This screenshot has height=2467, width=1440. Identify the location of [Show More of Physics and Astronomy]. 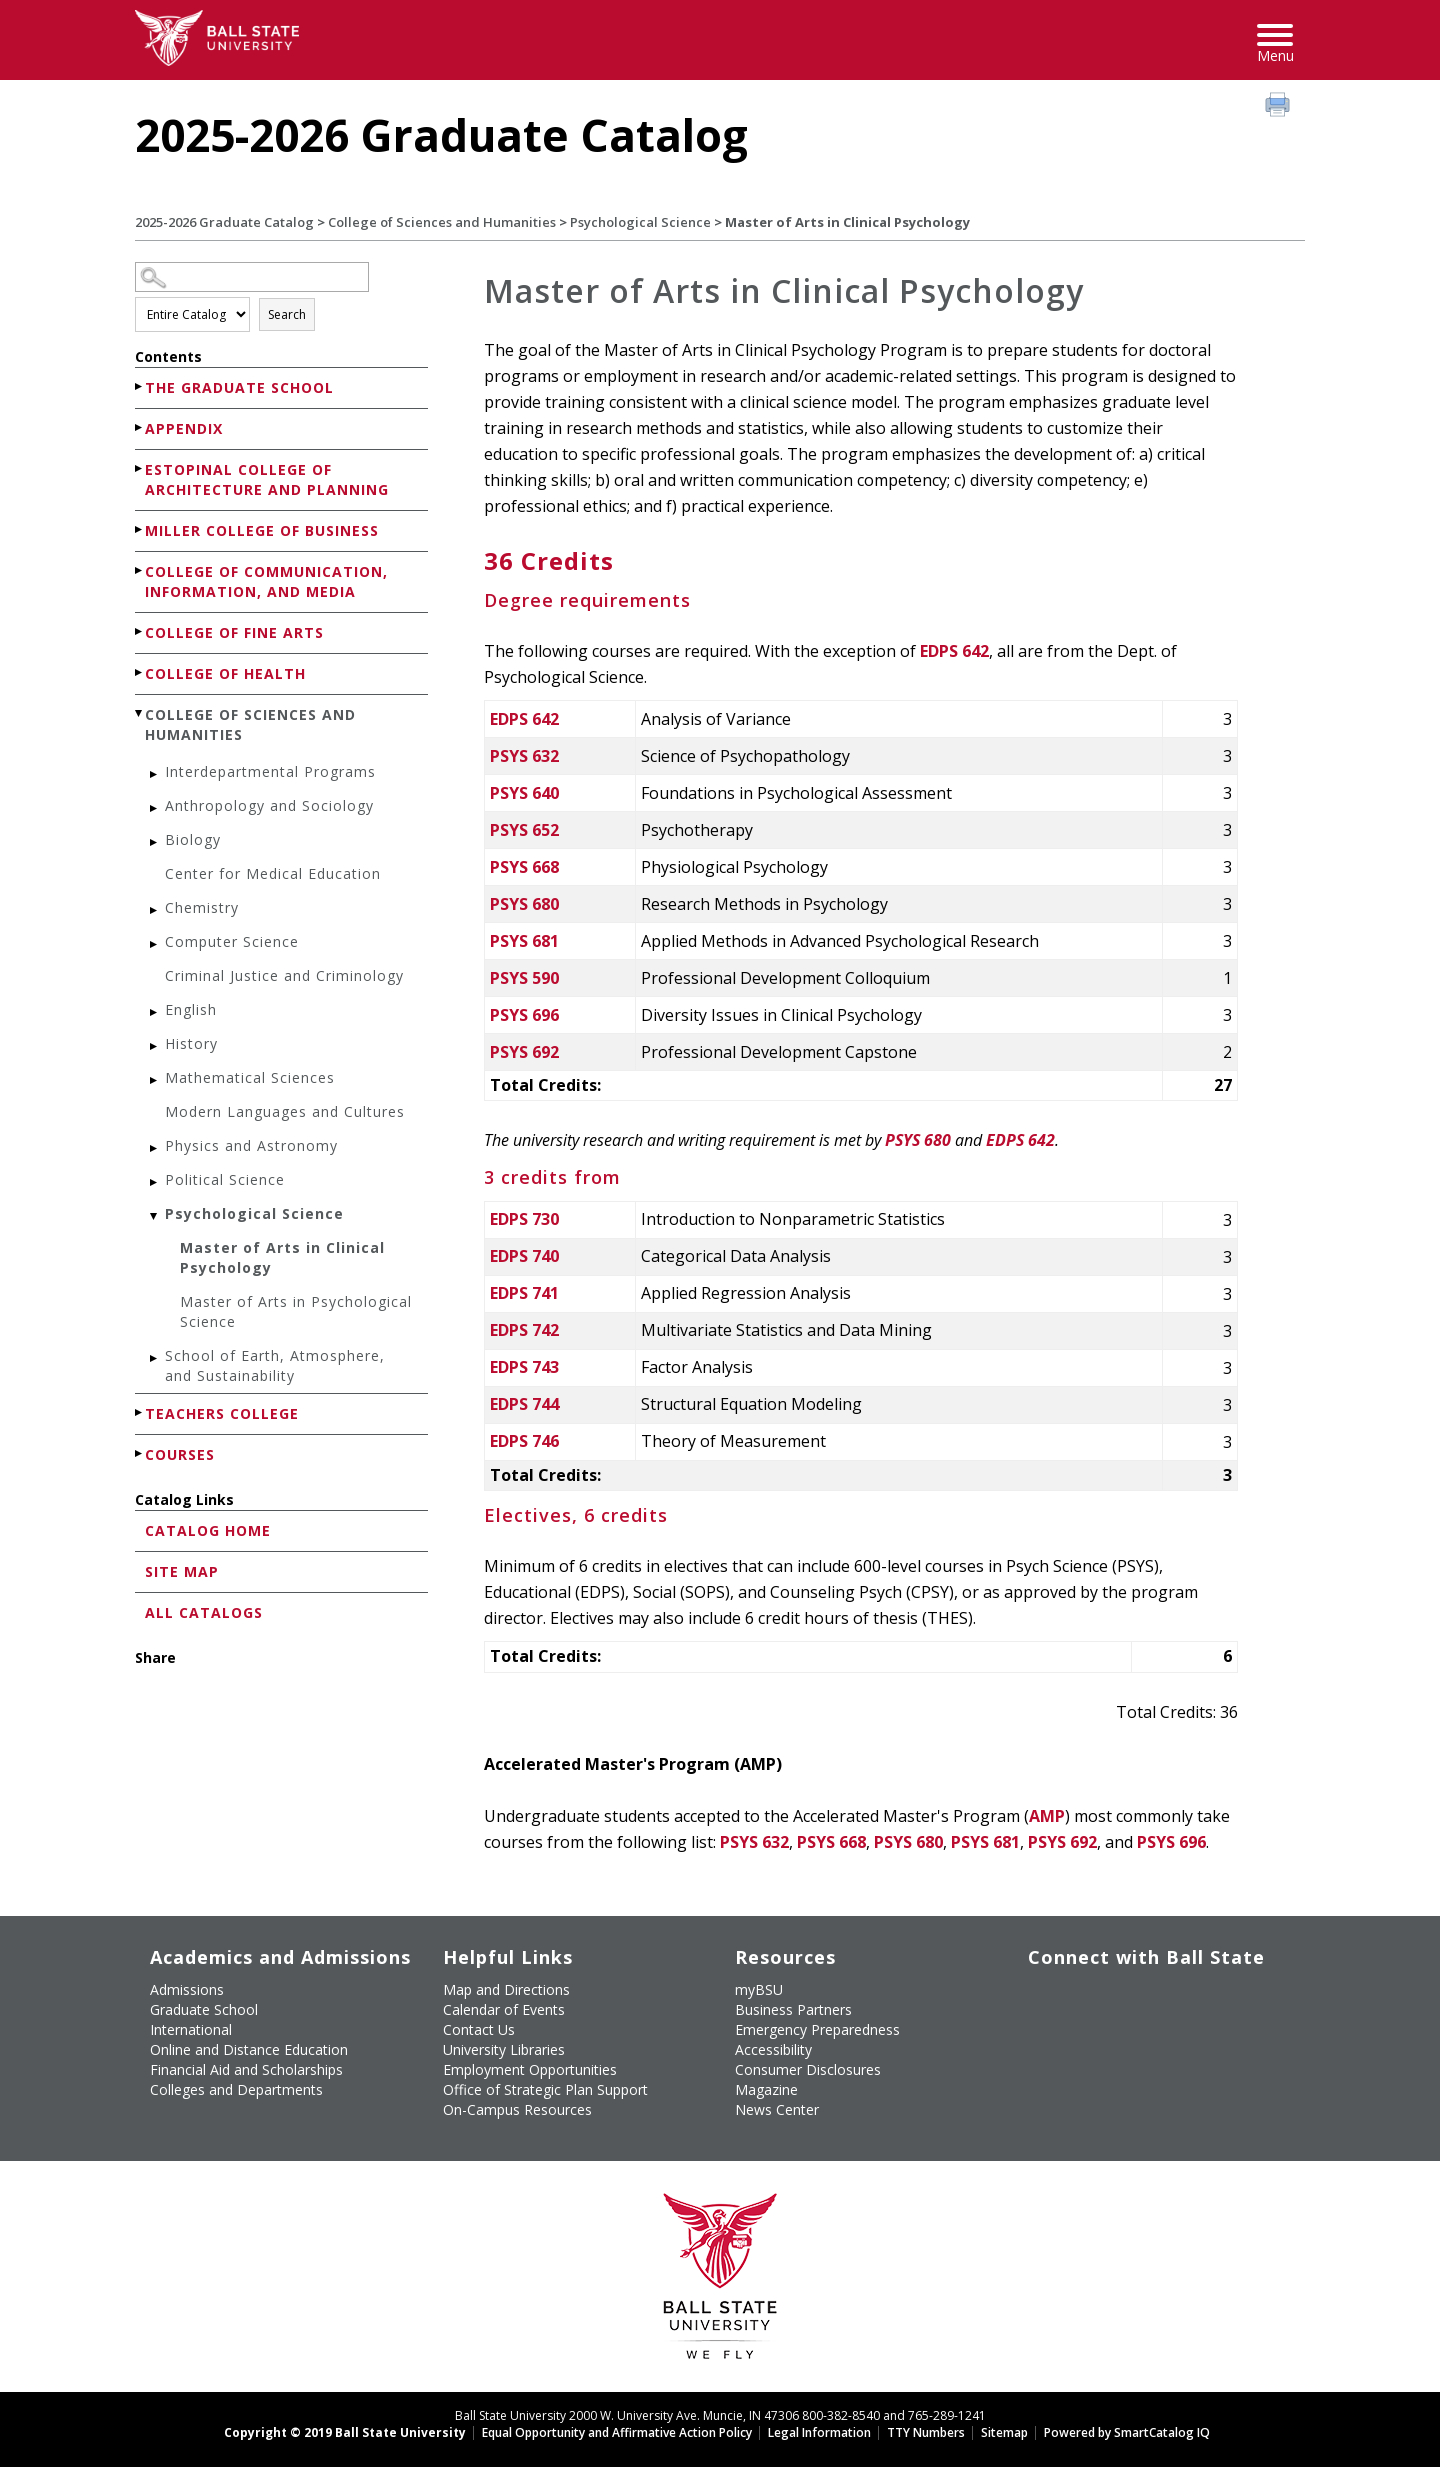
(155, 1148).